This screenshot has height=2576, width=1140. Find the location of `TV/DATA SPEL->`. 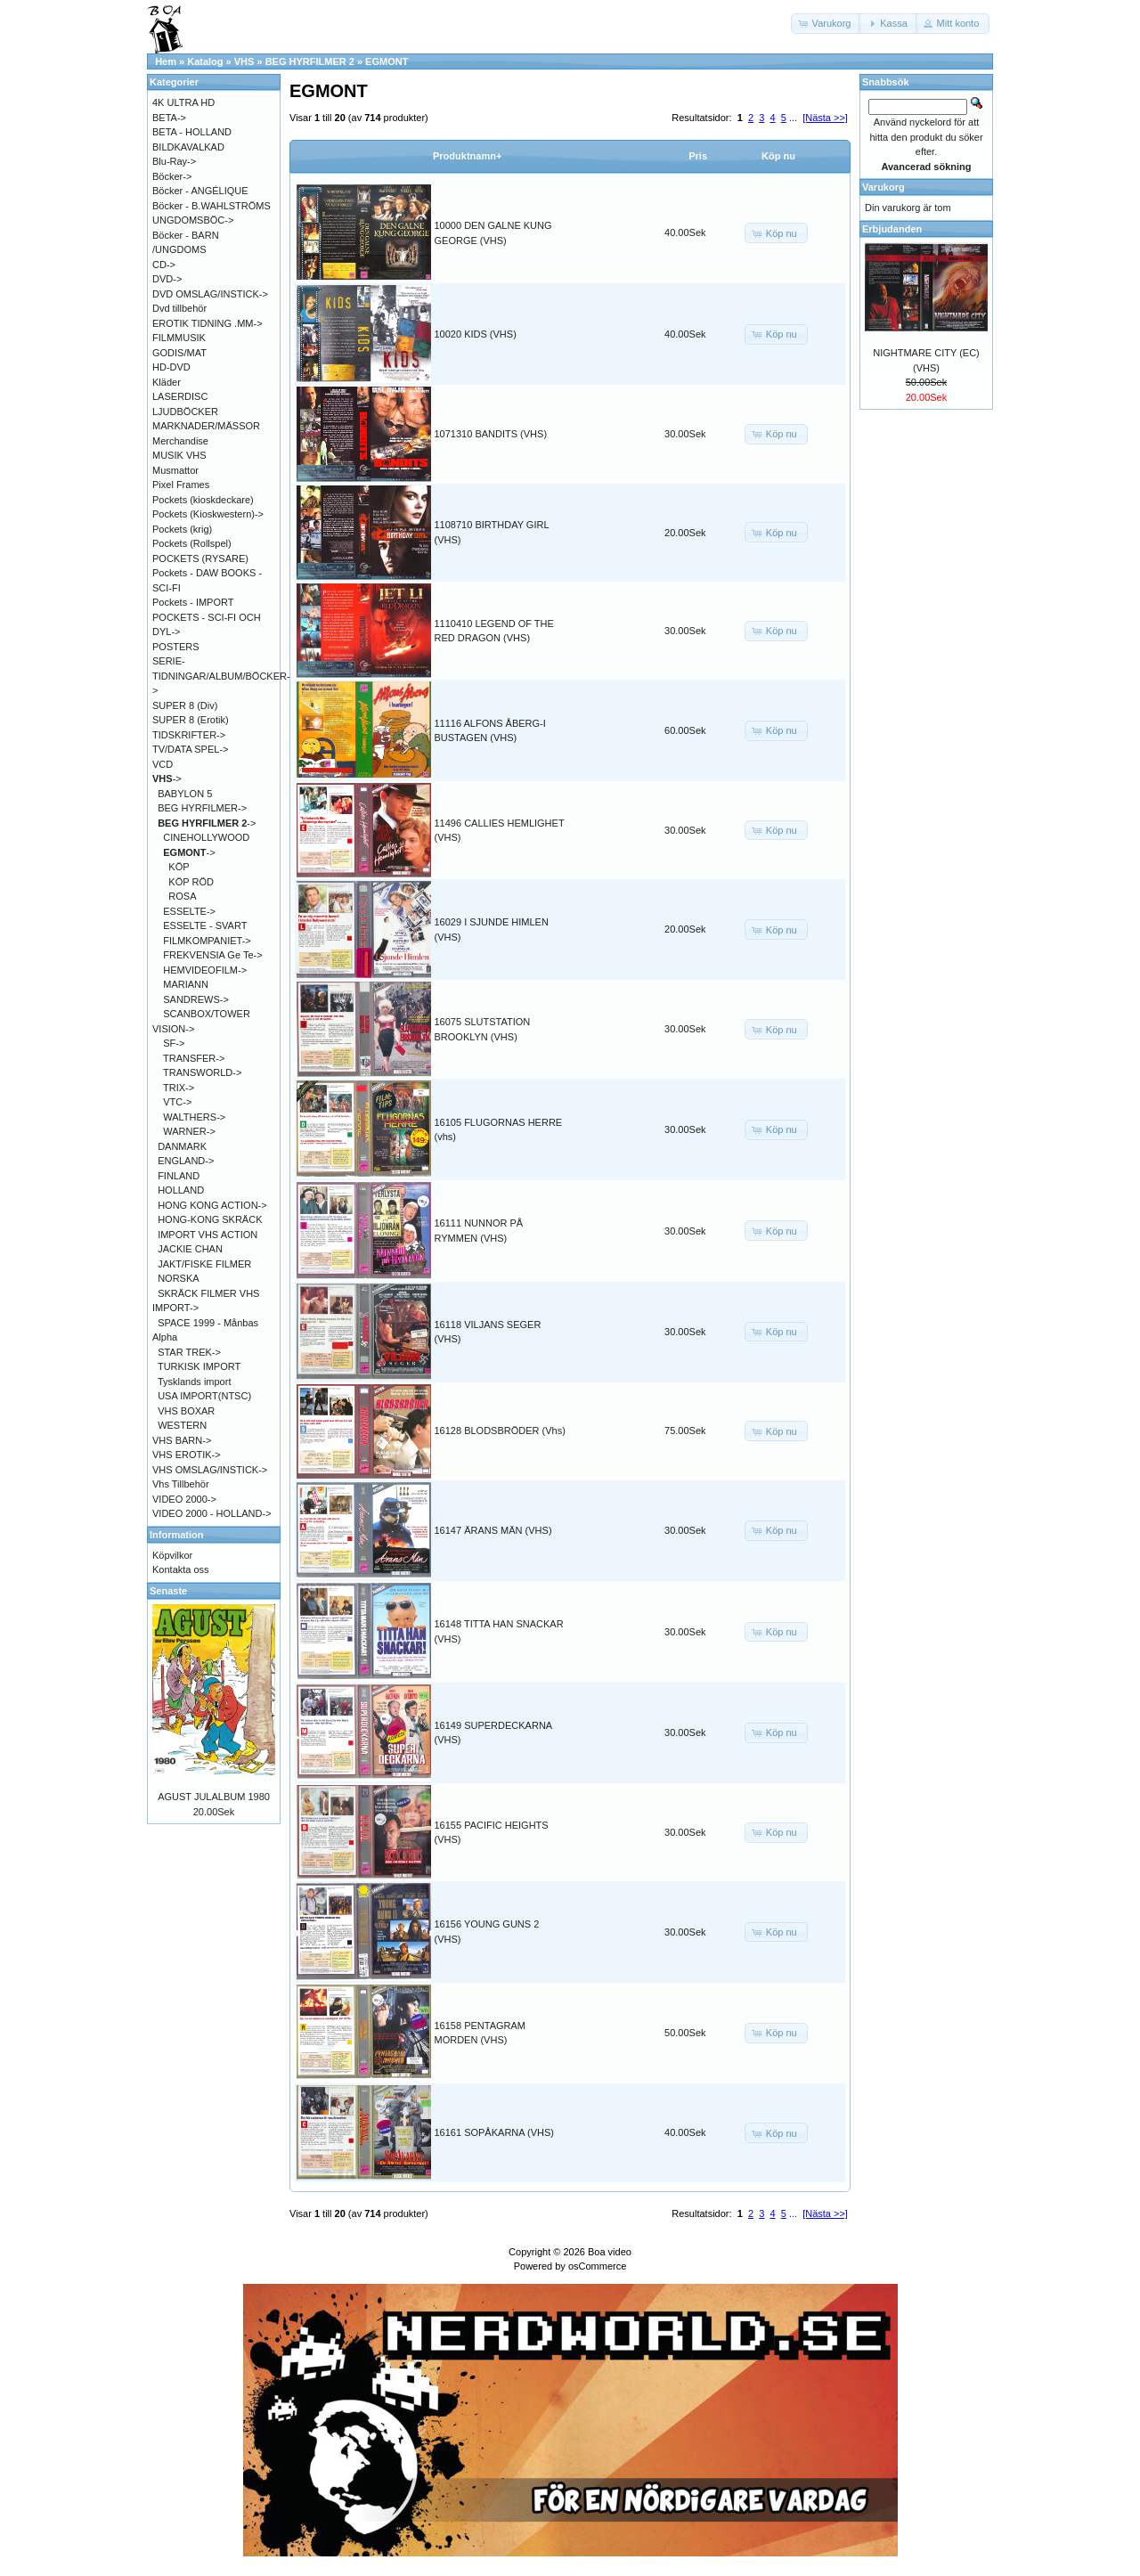

TV/DATA SPEL-> is located at coordinates (190, 749).